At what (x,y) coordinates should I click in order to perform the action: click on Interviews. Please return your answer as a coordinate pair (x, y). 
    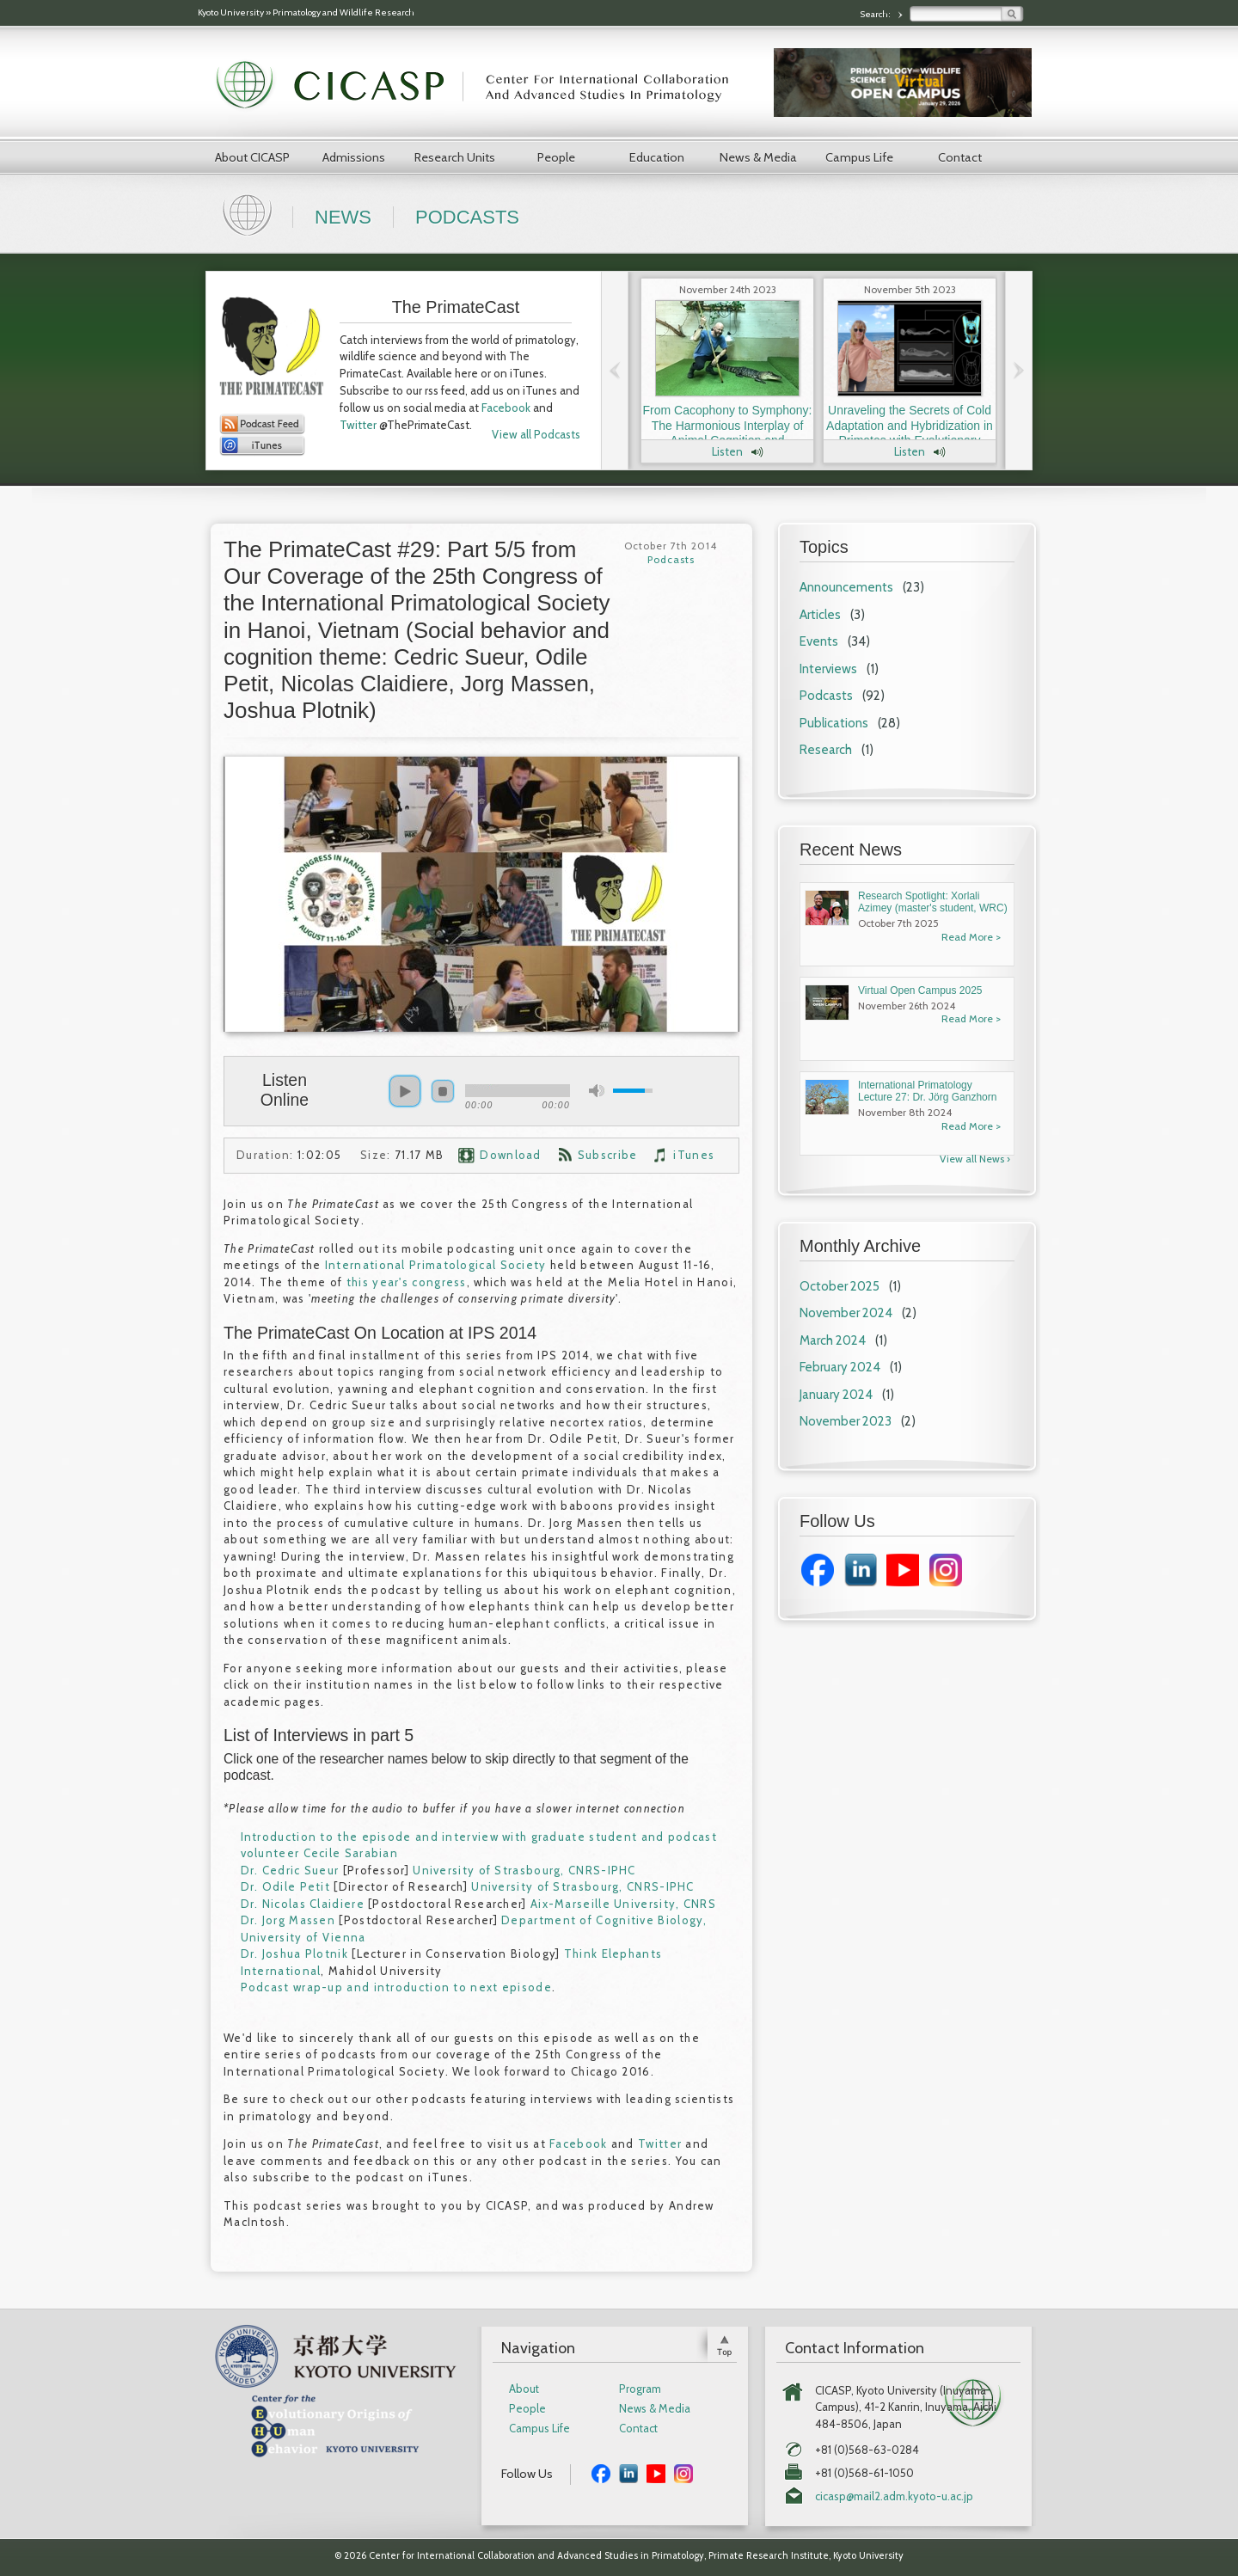
    Looking at the image, I should click on (828, 669).